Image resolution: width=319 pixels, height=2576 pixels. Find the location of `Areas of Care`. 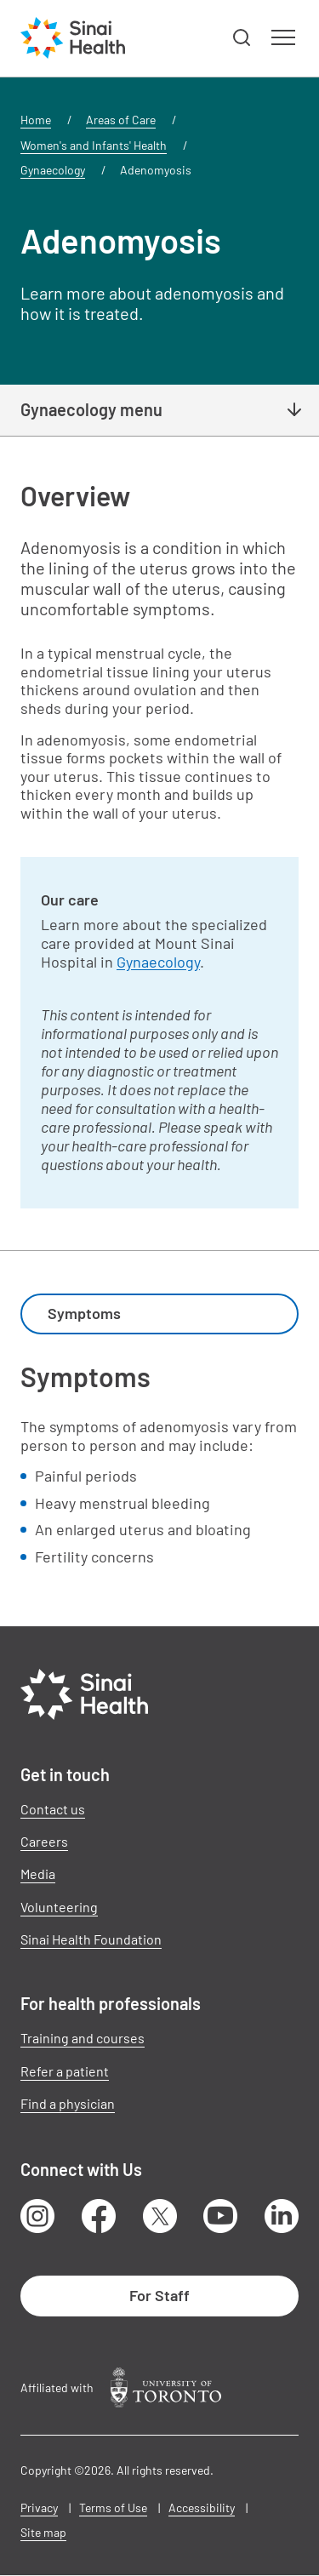

Areas of Care is located at coordinates (121, 119).